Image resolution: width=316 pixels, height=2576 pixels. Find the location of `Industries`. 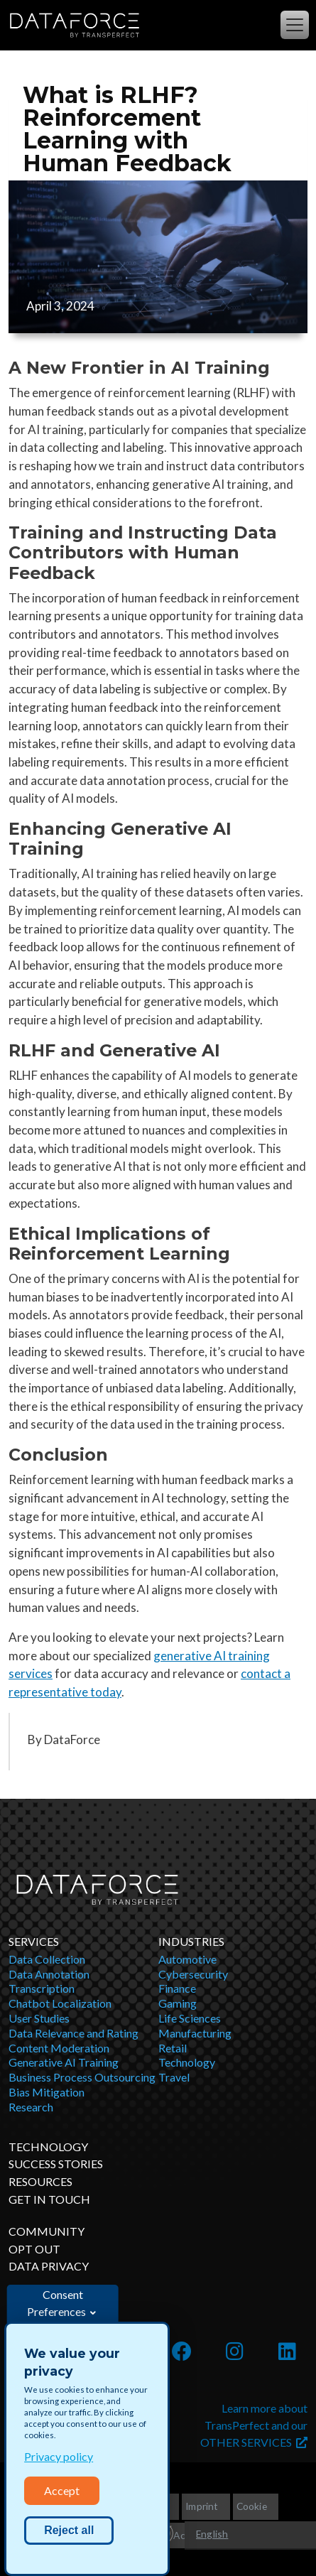

Industries is located at coordinates (191, 1941).